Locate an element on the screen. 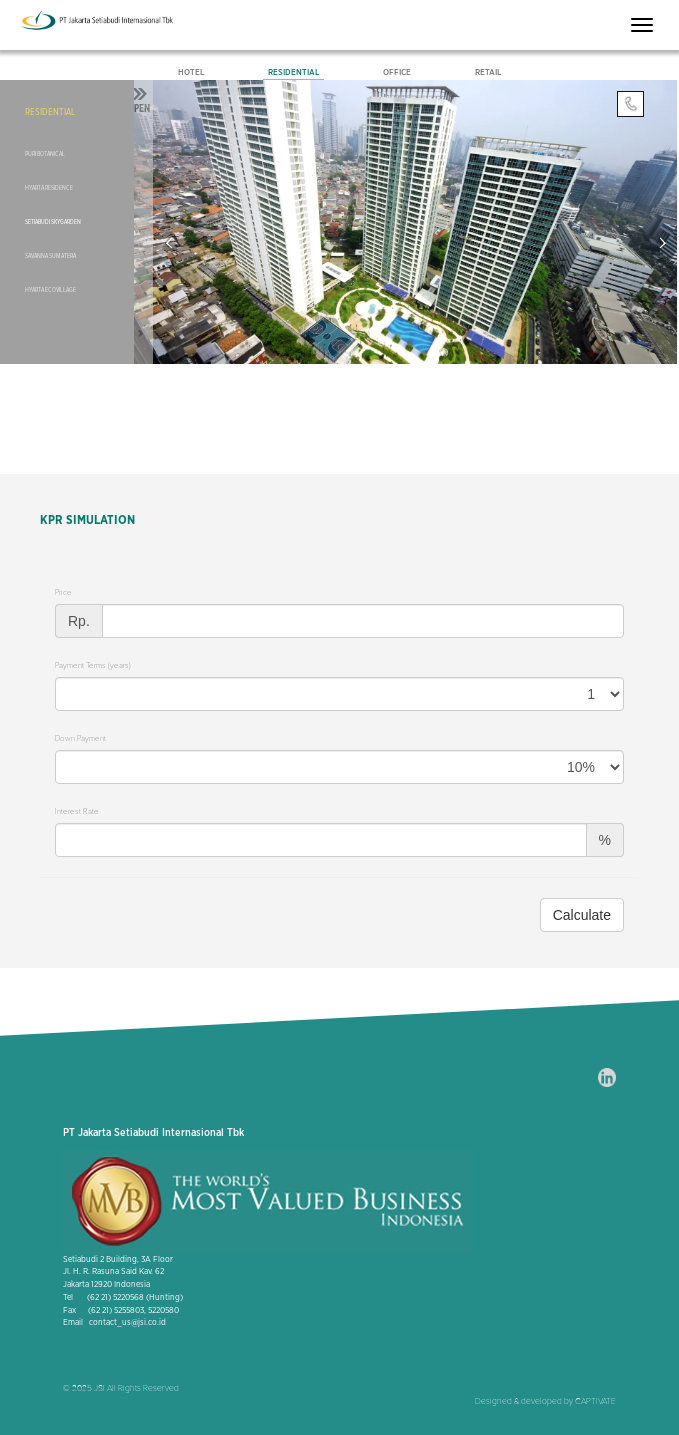 This screenshot has width=679, height=1435. Down Payment is located at coordinates (80, 738).